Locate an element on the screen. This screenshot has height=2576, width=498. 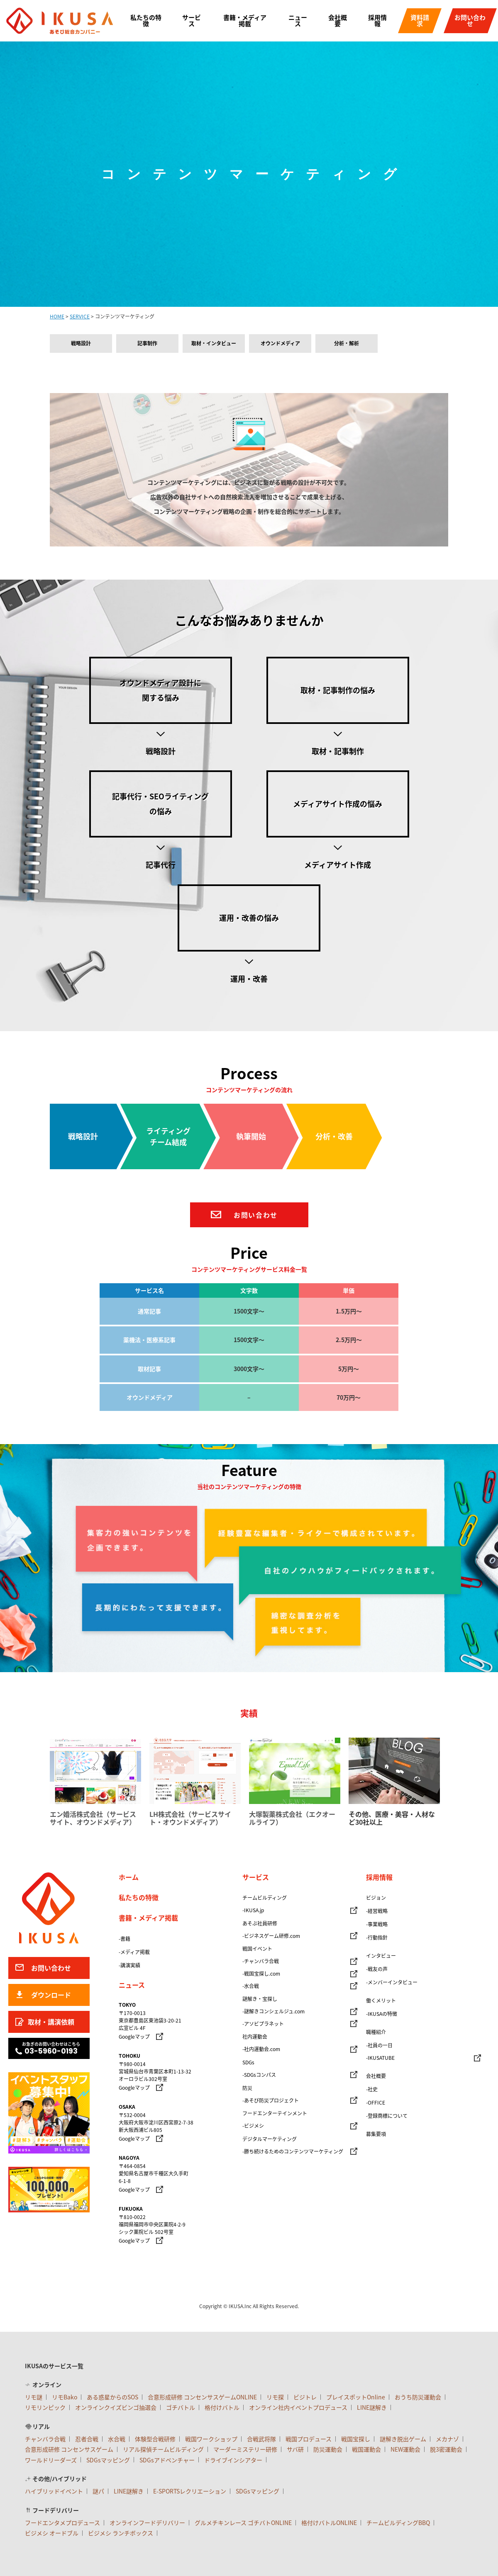
-アソビプラネット is located at coordinates (263, 2023).